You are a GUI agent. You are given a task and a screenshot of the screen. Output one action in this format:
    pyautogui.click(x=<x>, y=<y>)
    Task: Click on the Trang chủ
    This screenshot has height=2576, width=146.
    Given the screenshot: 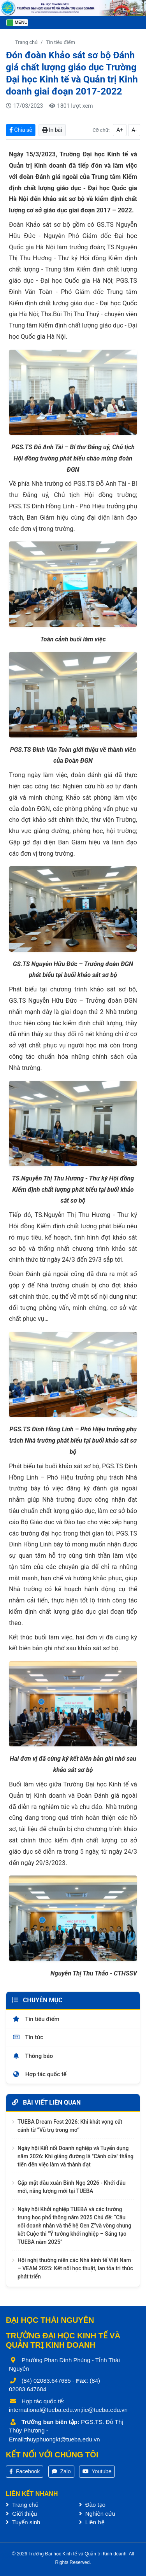 What is the action you would take?
    pyautogui.click(x=26, y=42)
    